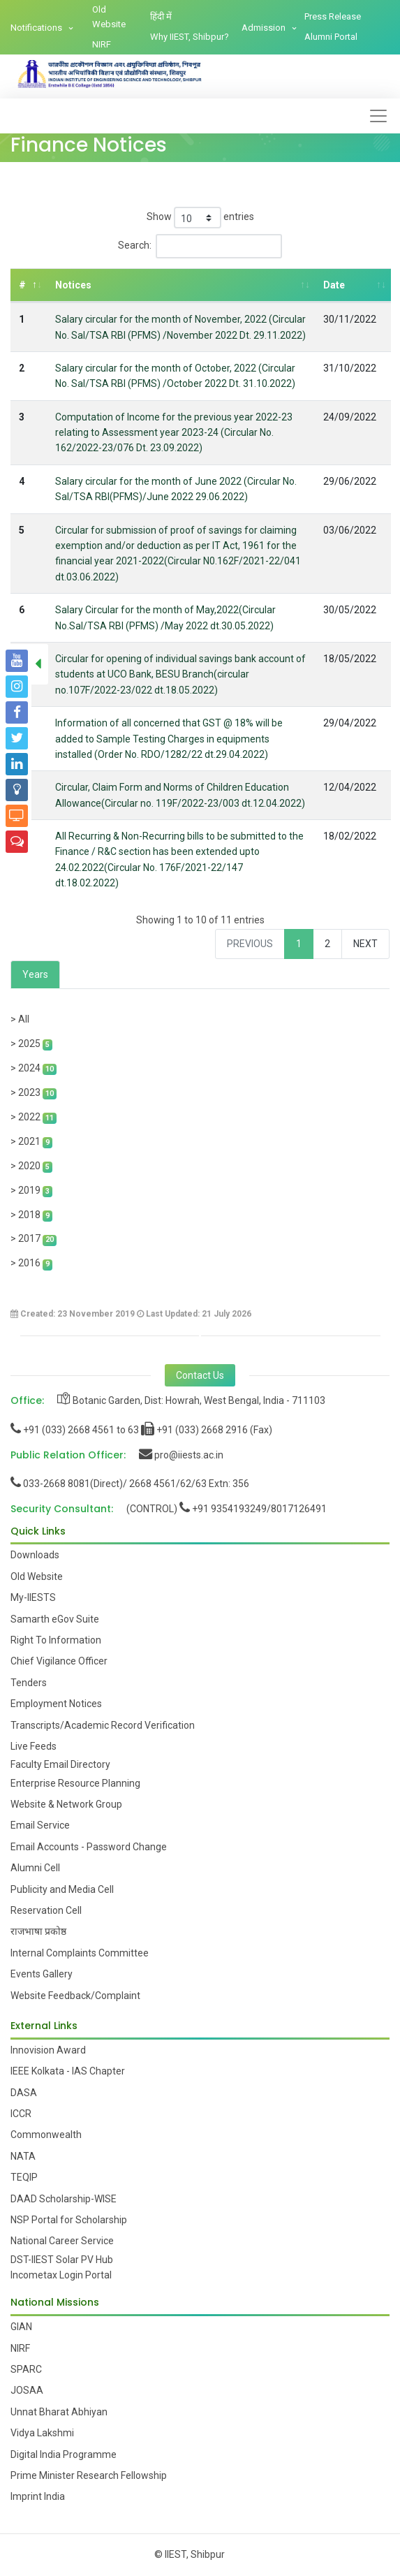 The height and width of the screenshot is (2576, 400). What do you see at coordinates (31, 1263) in the screenshot?
I see `> 2016` at bounding box center [31, 1263].